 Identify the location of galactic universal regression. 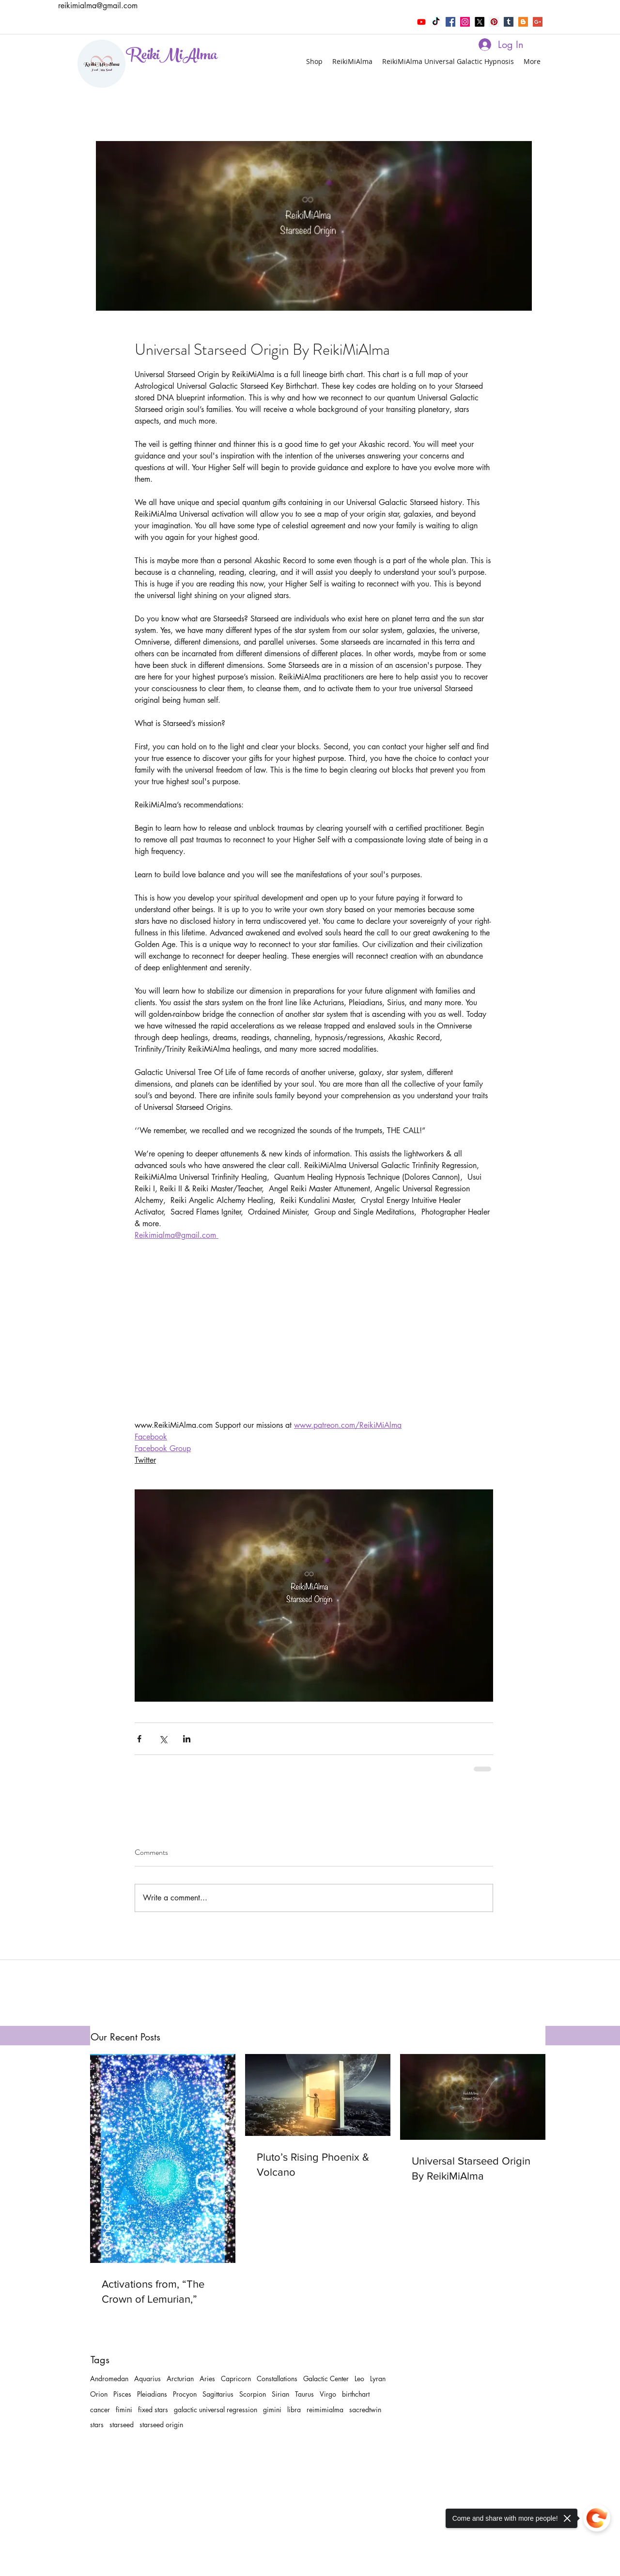
(215, 2409).